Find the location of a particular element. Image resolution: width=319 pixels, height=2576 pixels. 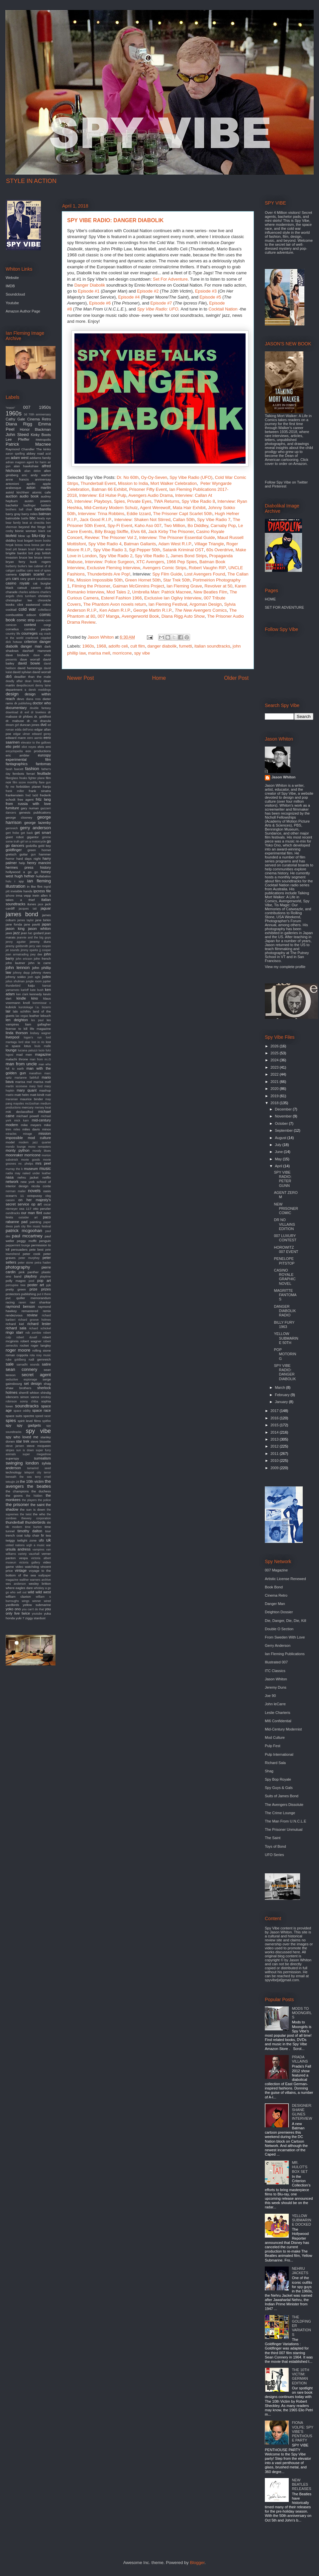

James Bond Strips is located at coordinates (188, 555).